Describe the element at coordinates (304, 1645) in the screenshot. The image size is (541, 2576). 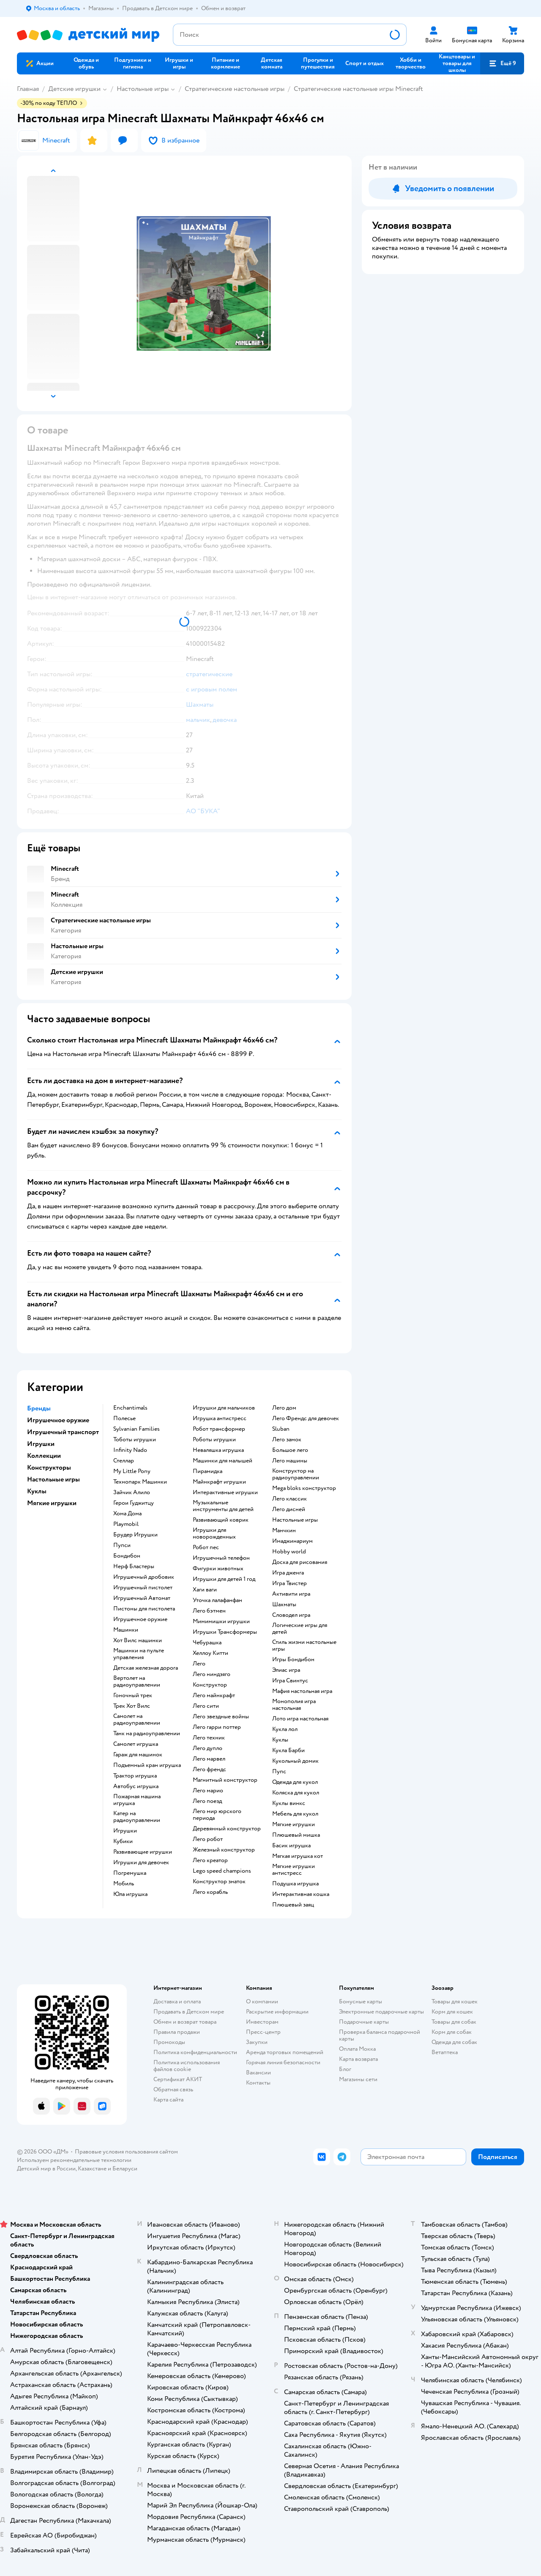
I see `Стиль жизни настольные игры` at that location.